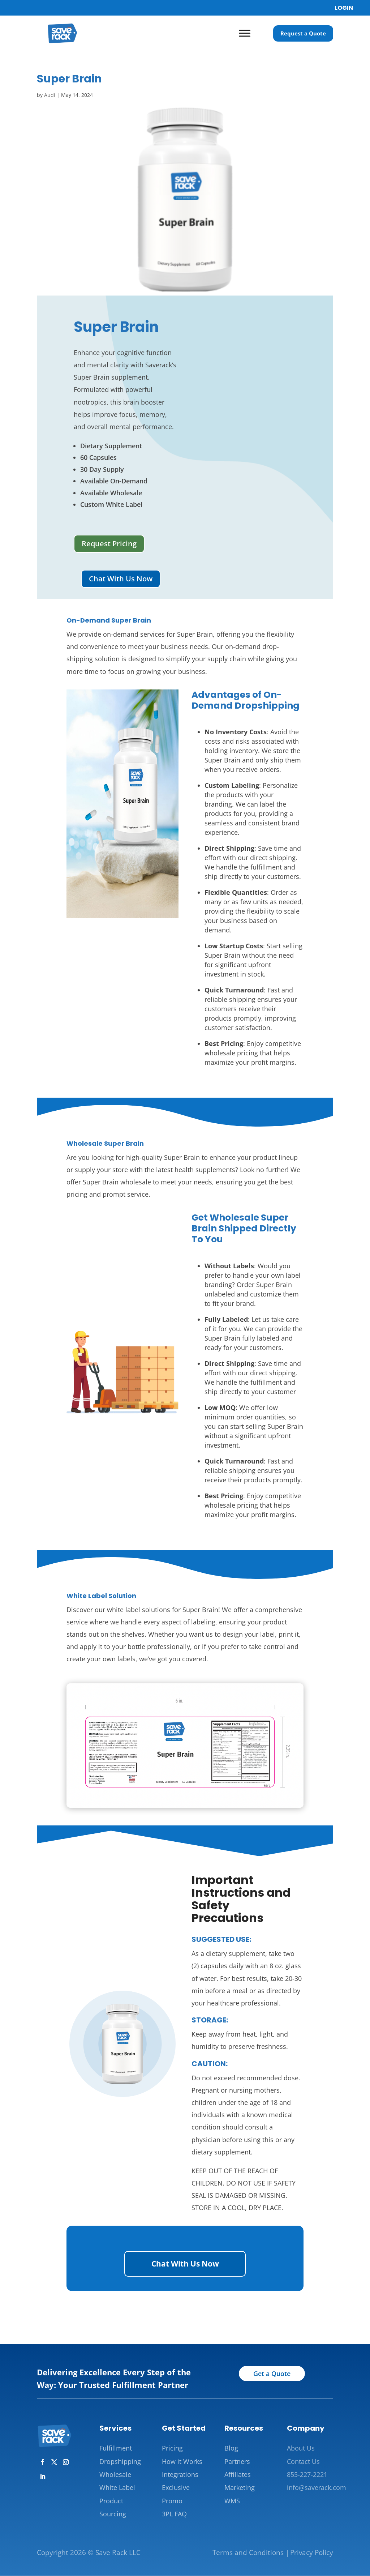 The image size is (370, 2576). What do you see at coordinates (232, 2501) in the screenshot?
I see `WMS` at bounding box center [232, 2501].